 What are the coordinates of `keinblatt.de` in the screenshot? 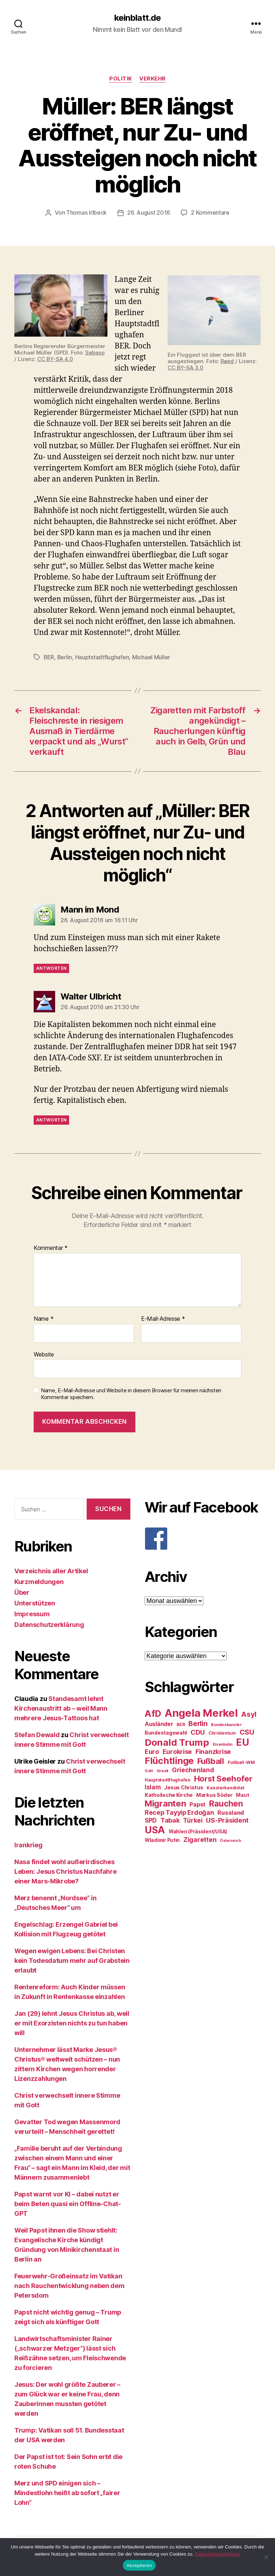 It's located at (137, 18).